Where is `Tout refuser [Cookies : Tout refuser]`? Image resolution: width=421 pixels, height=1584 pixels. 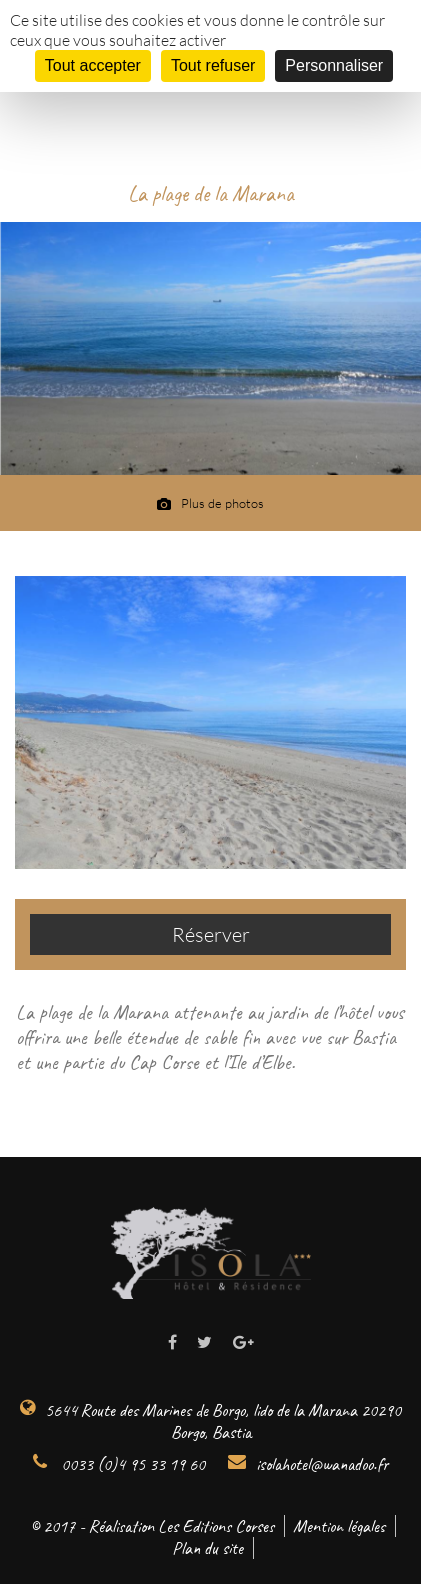 Tout refuser [Cookies : Tout refuser] is located at coordinates (213, 65).